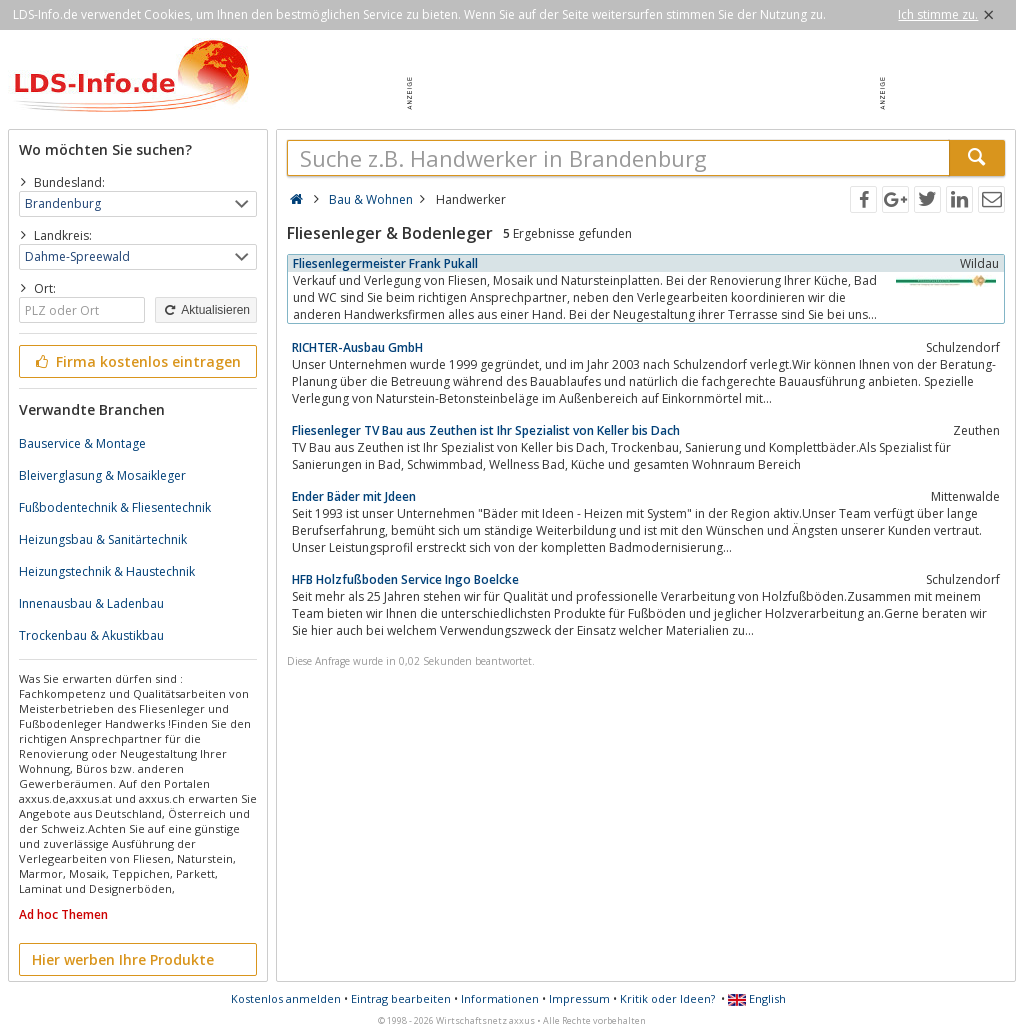 This screenshot has height=1034, width=1016. What do you see at coordinates (91, 603) in the screenshot?
I see `Innenausbau & Ladenbau` at bounding box center [91, 603].